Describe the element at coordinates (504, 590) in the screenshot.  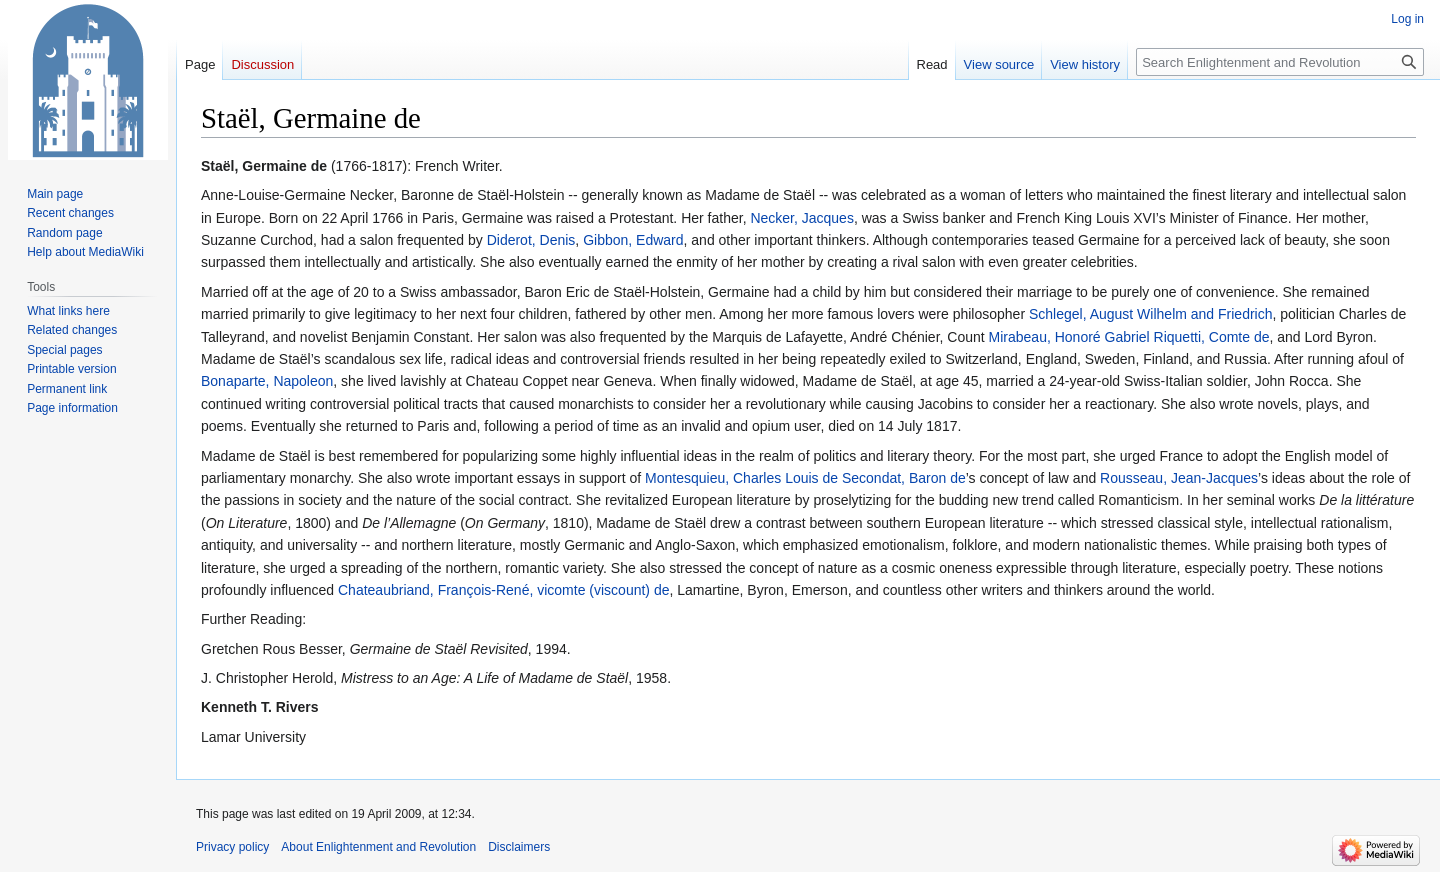
I see `Chateaubriand, François-René, vicomte (viscount) de` at that location.